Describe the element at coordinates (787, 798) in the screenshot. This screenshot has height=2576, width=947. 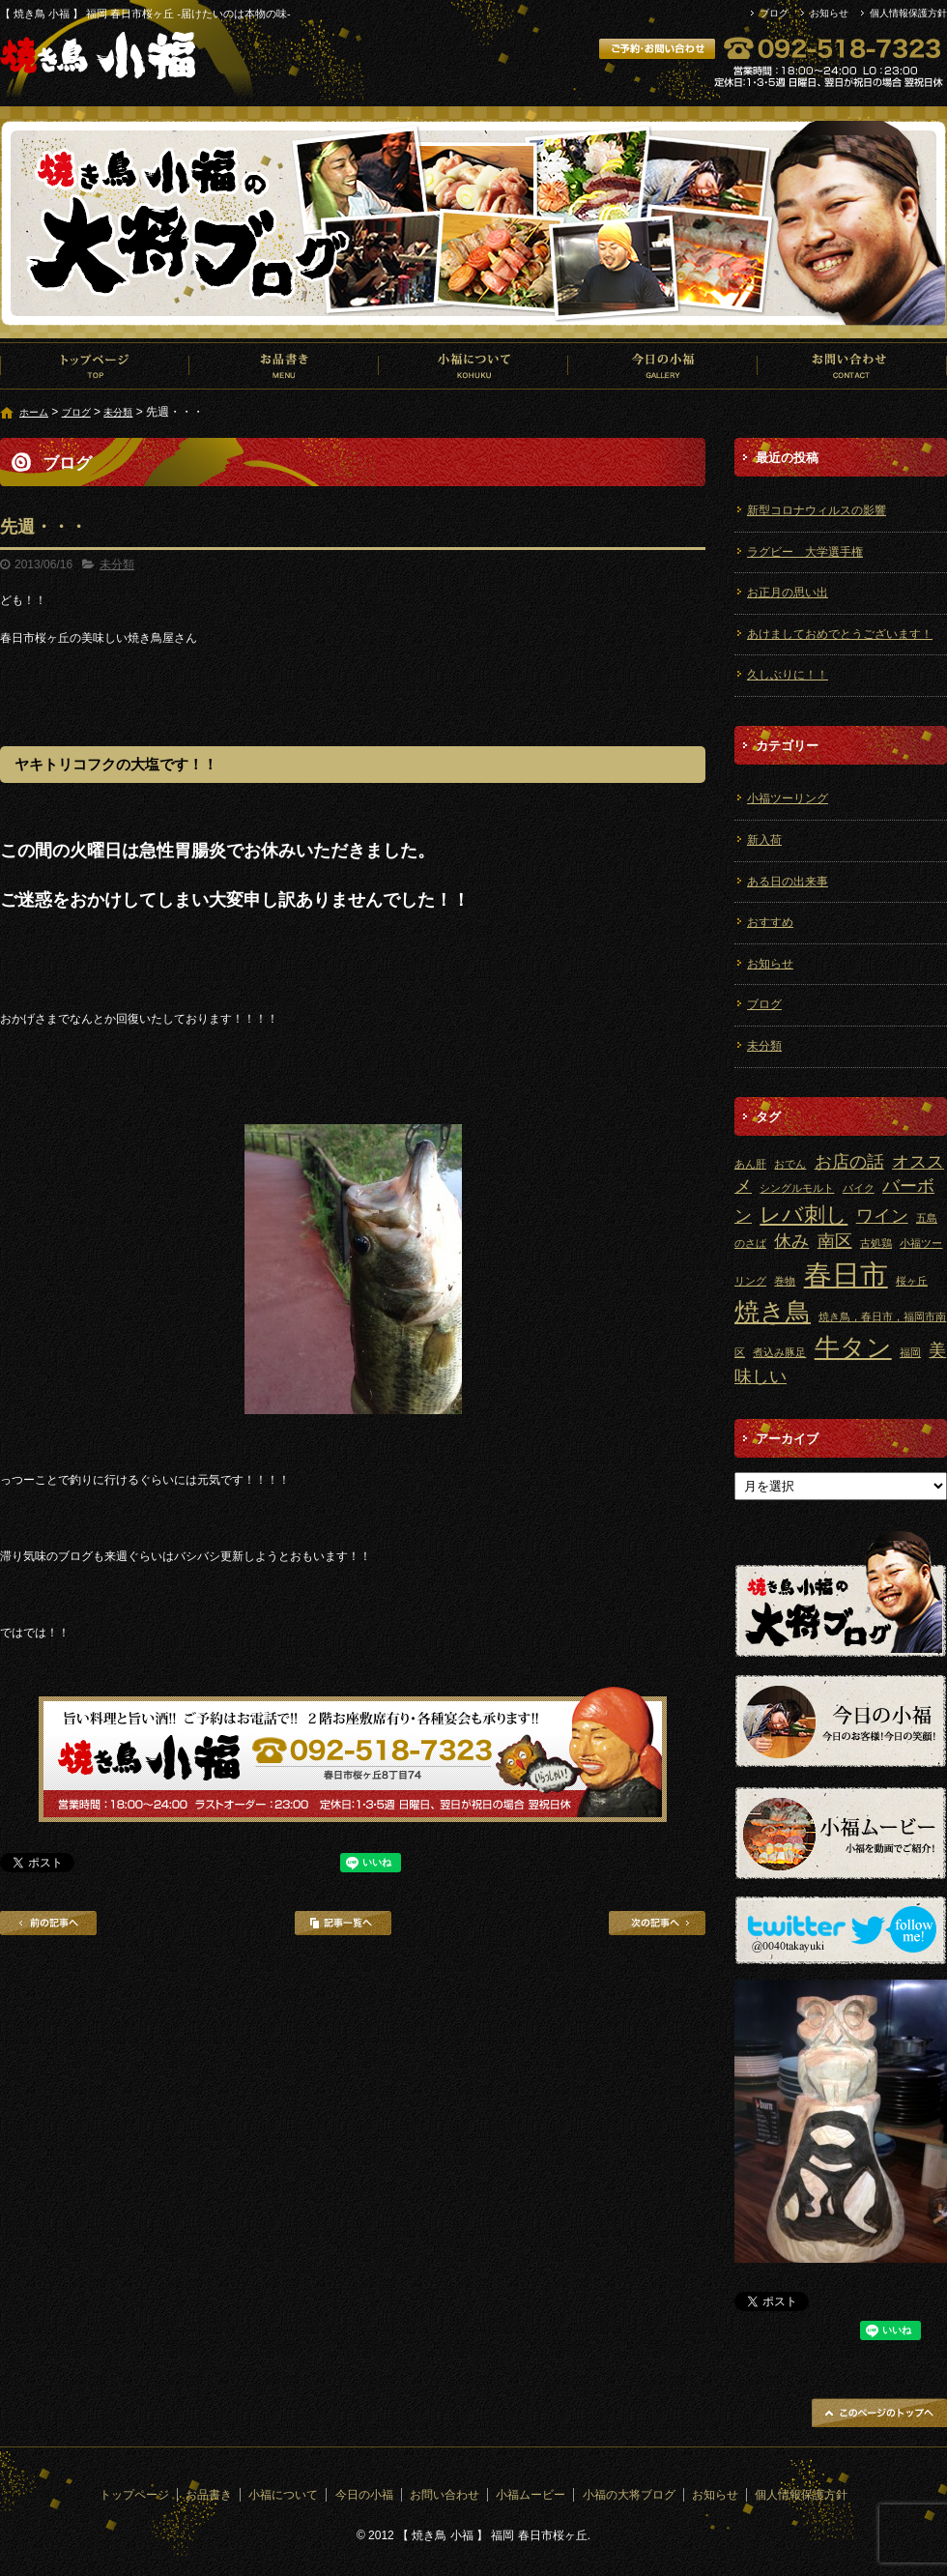
I see `小福ツーリング` at that location.